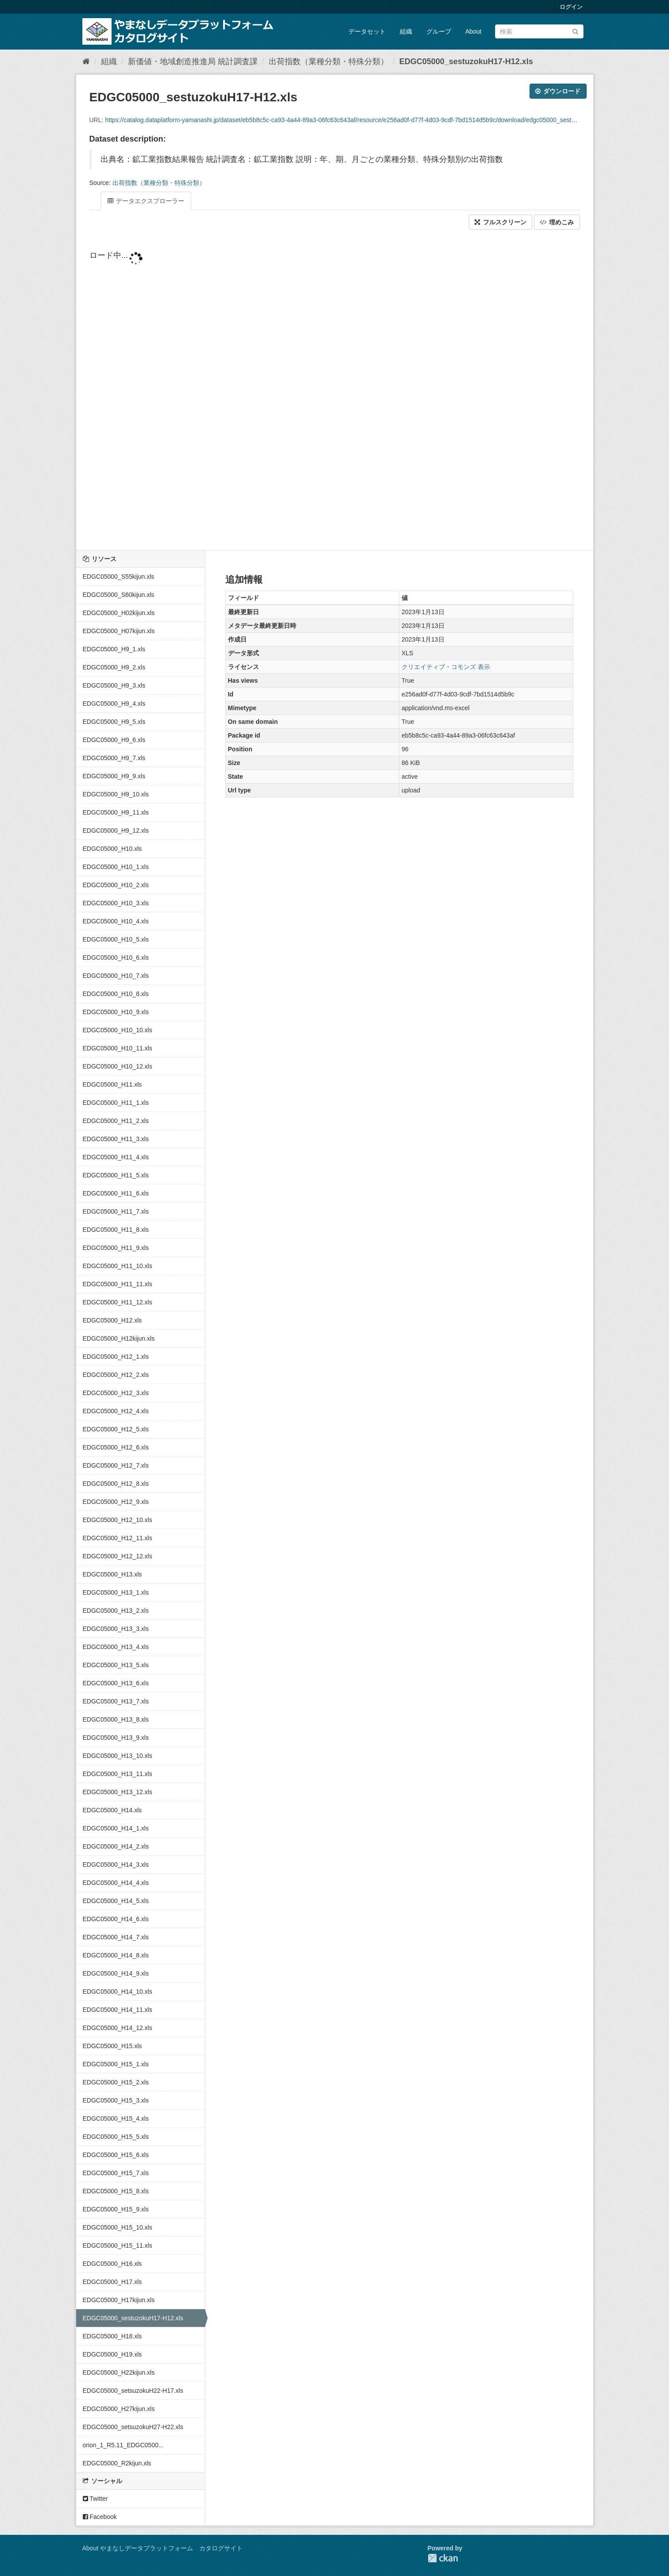 The image size is (669, 2576). I want to click on EDGC05000_H15_6.xls, so click(116, 2154).